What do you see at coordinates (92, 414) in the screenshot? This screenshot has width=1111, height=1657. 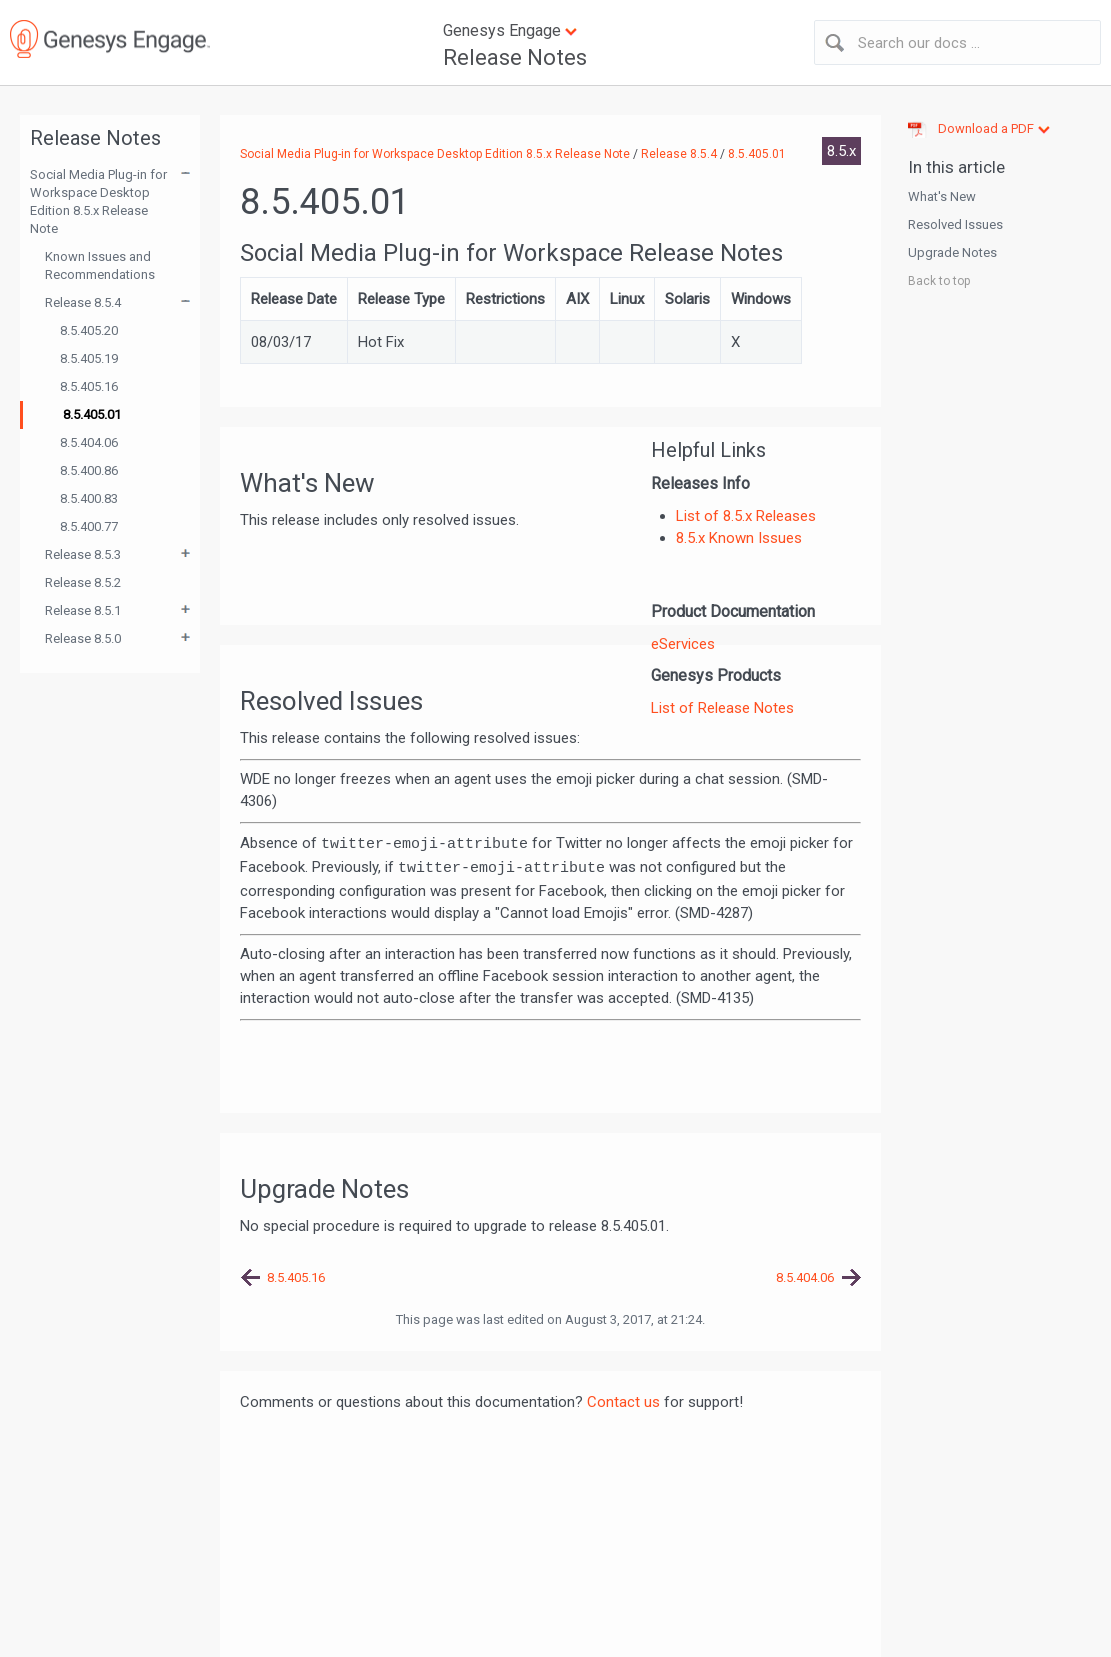 I see `8.5.405.01` at bounding box center [92, 414].